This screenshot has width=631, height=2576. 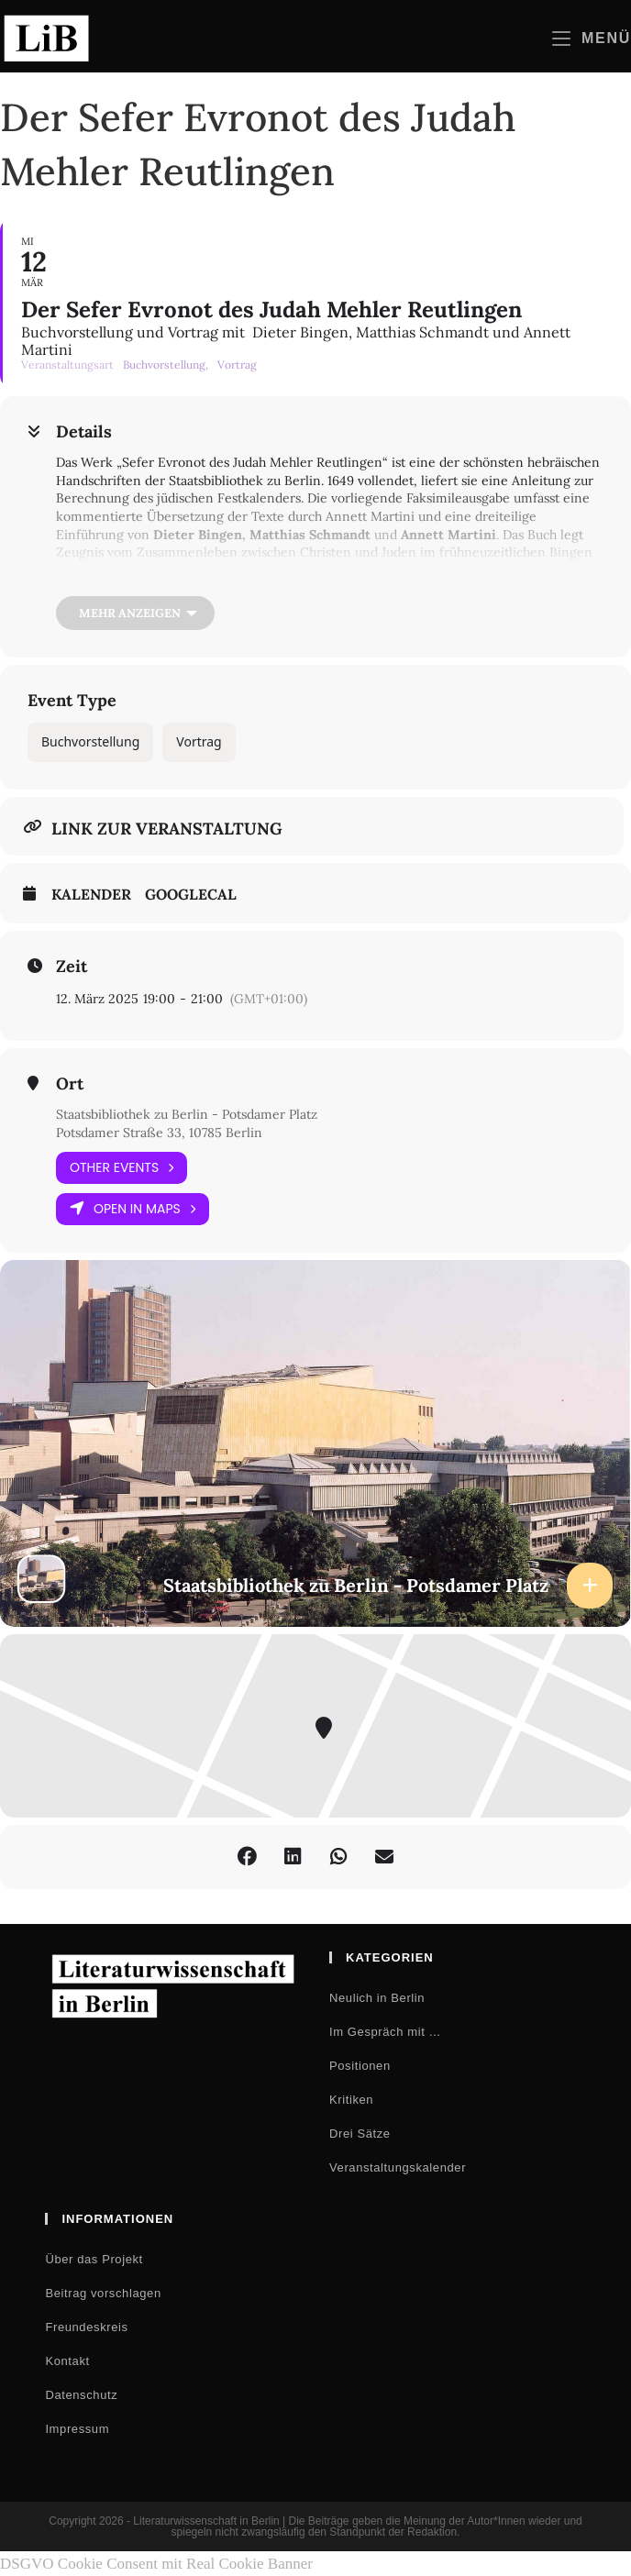 I want to click on Potsdamer Straße 33, 10785 Berlin, so click(x=159, y=1132).